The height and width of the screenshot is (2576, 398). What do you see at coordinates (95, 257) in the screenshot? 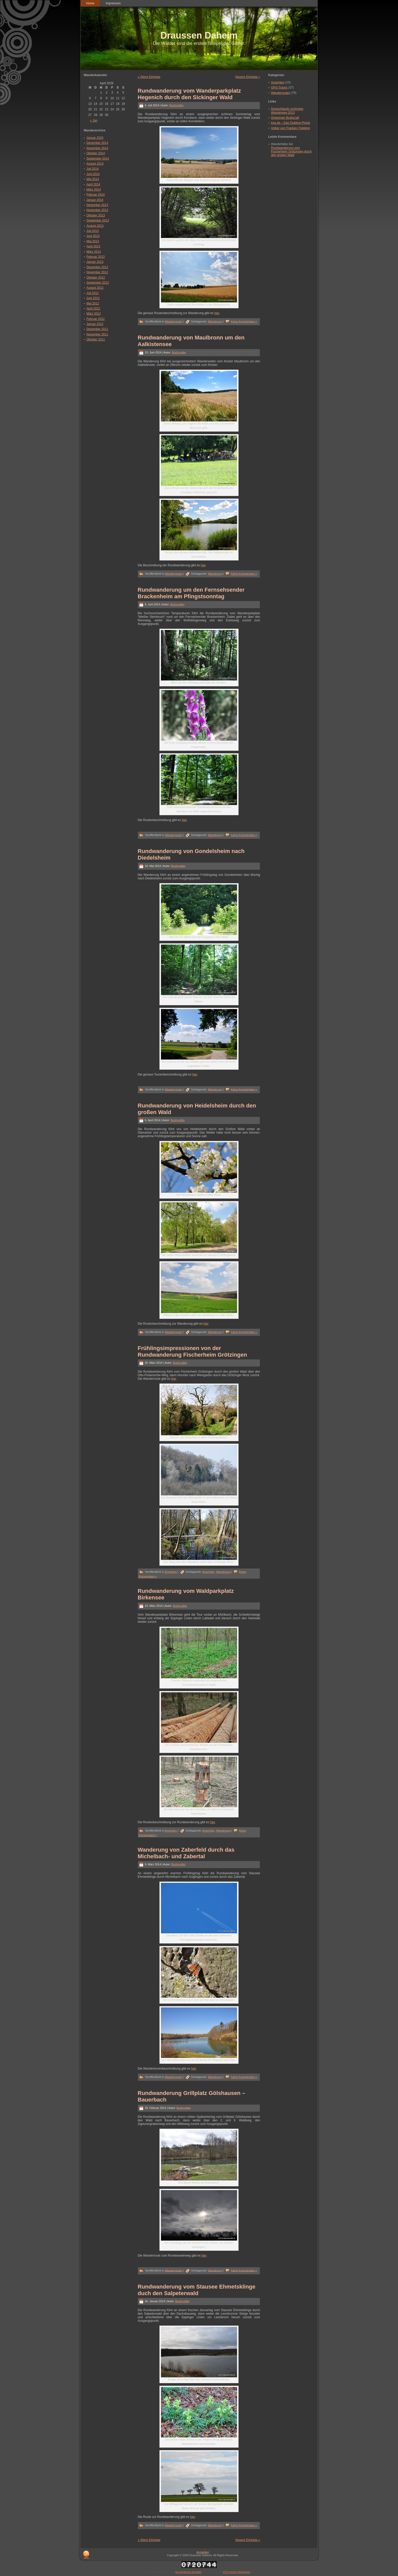
I see `Februar 2013` at bounding box center [95, 257].